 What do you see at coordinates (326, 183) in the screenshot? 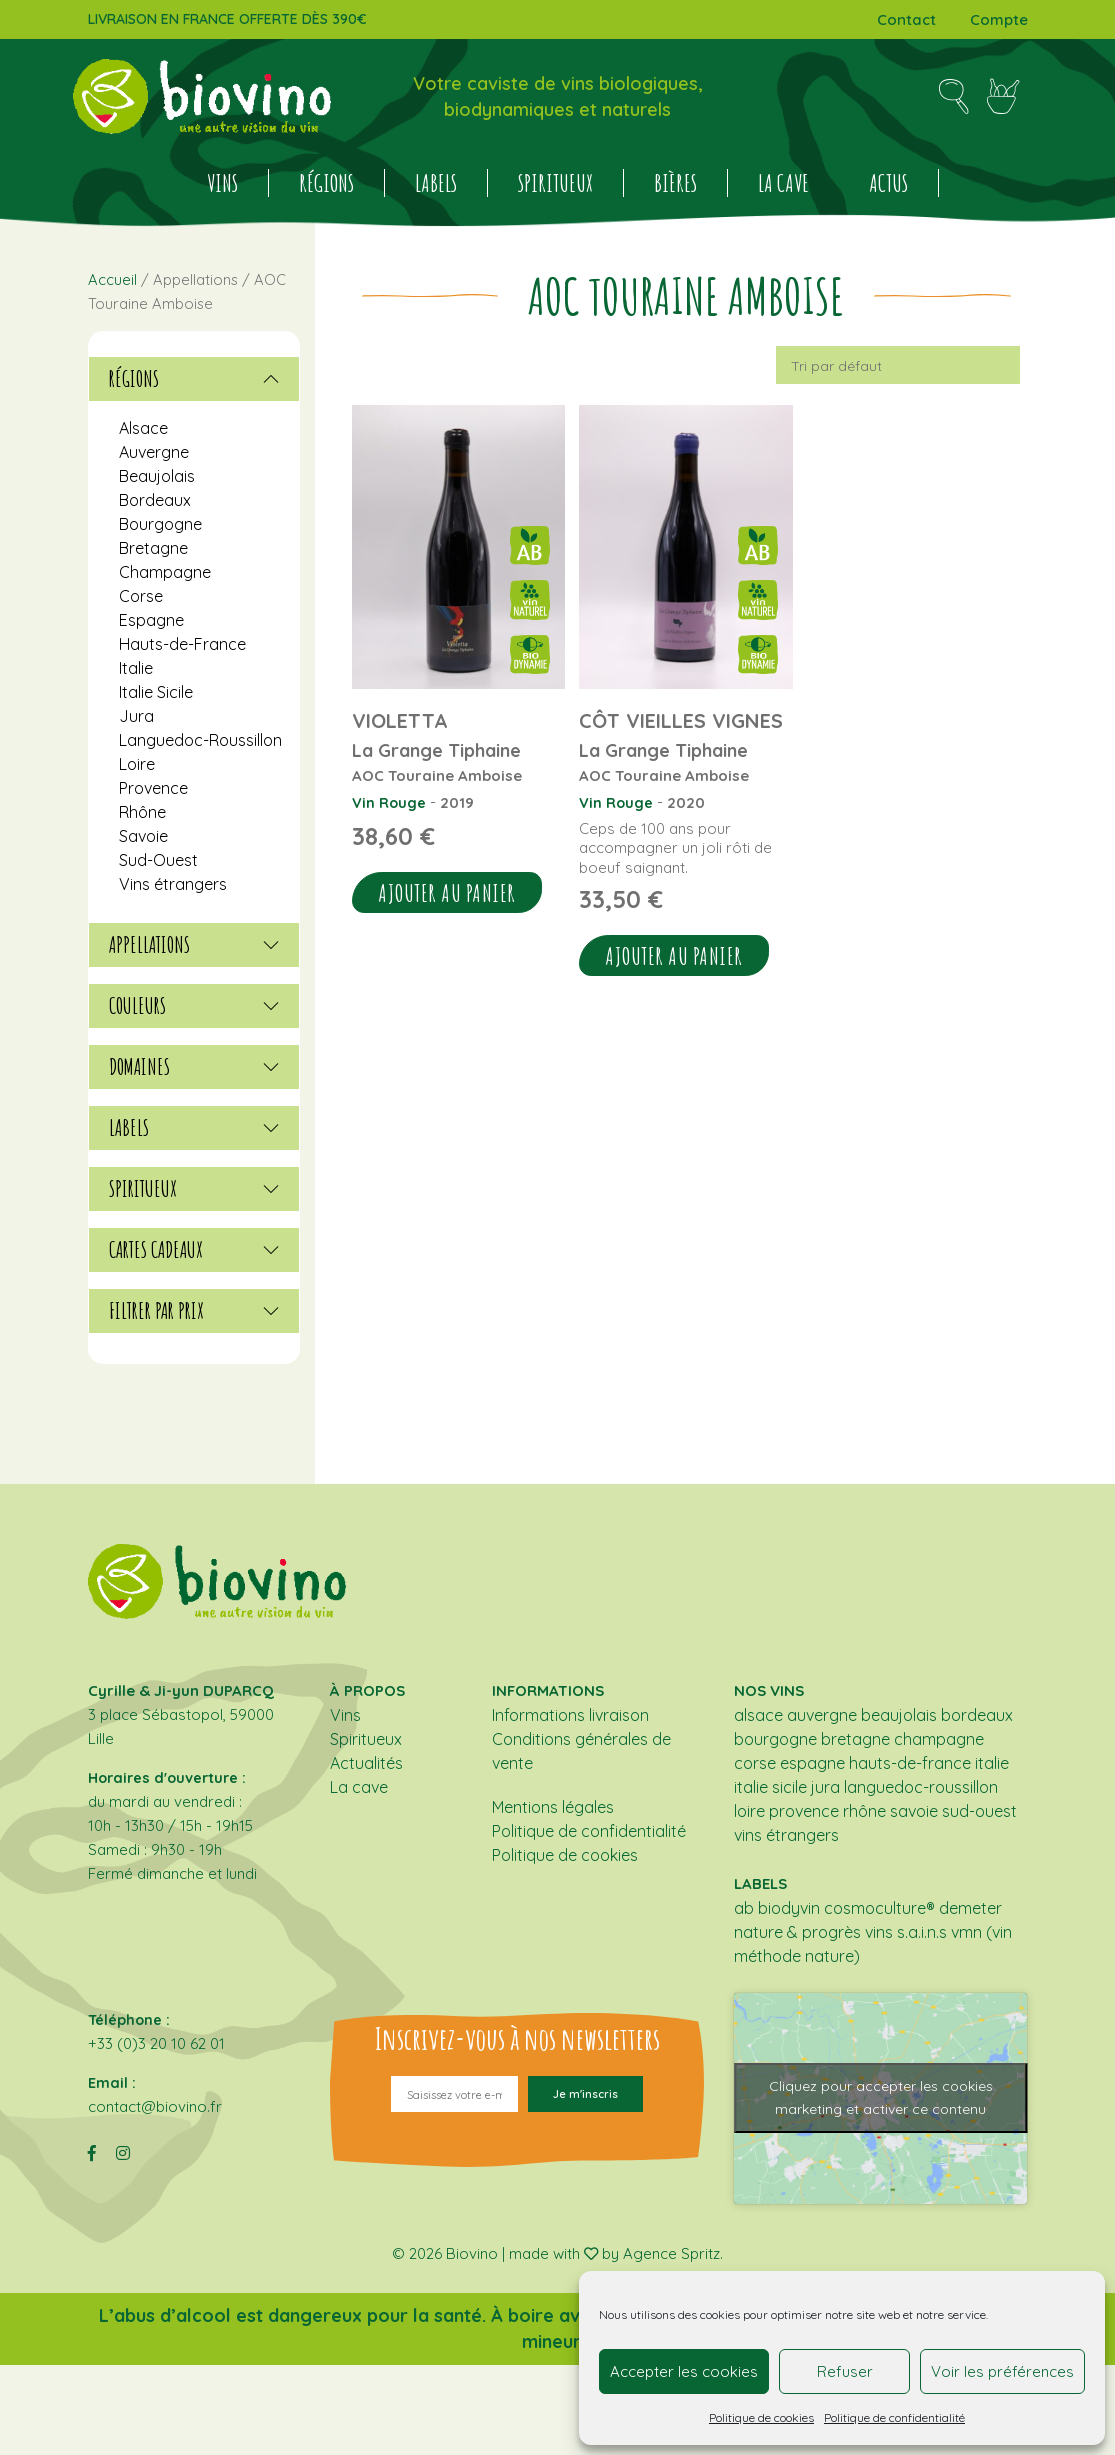
I see `Régions` at bounding box center [326, 183].